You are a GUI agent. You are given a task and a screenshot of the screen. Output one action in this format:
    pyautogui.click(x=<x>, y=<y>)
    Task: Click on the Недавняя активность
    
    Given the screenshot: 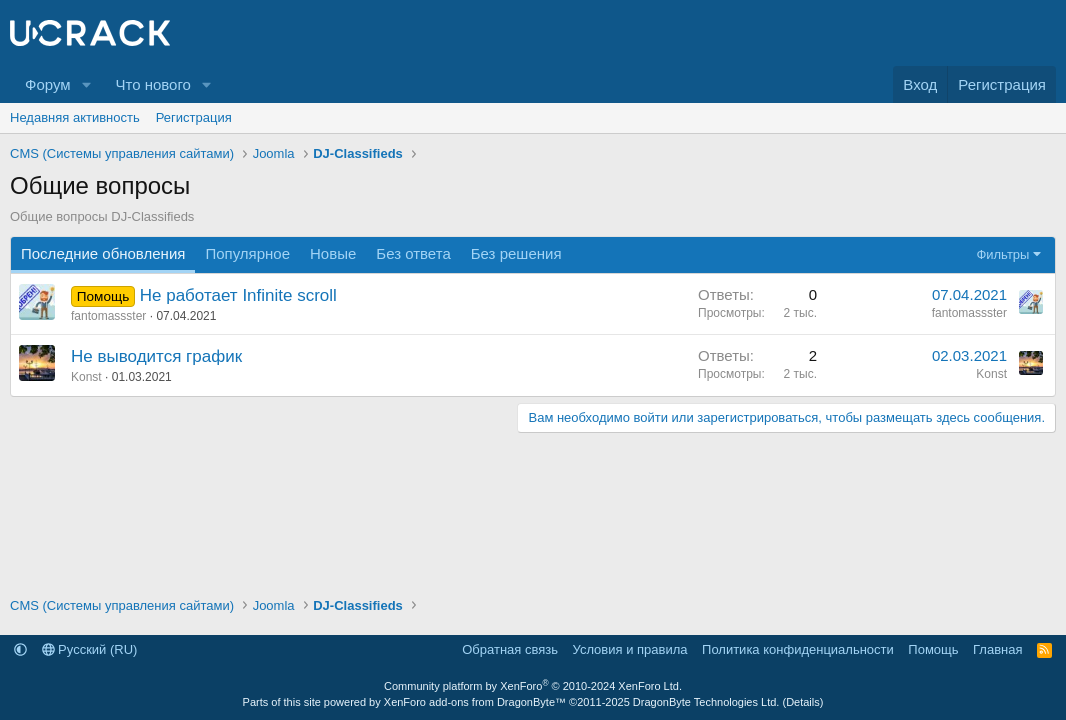 What is the action you would take?
    pyautogui.click(x=75, y=117)
    